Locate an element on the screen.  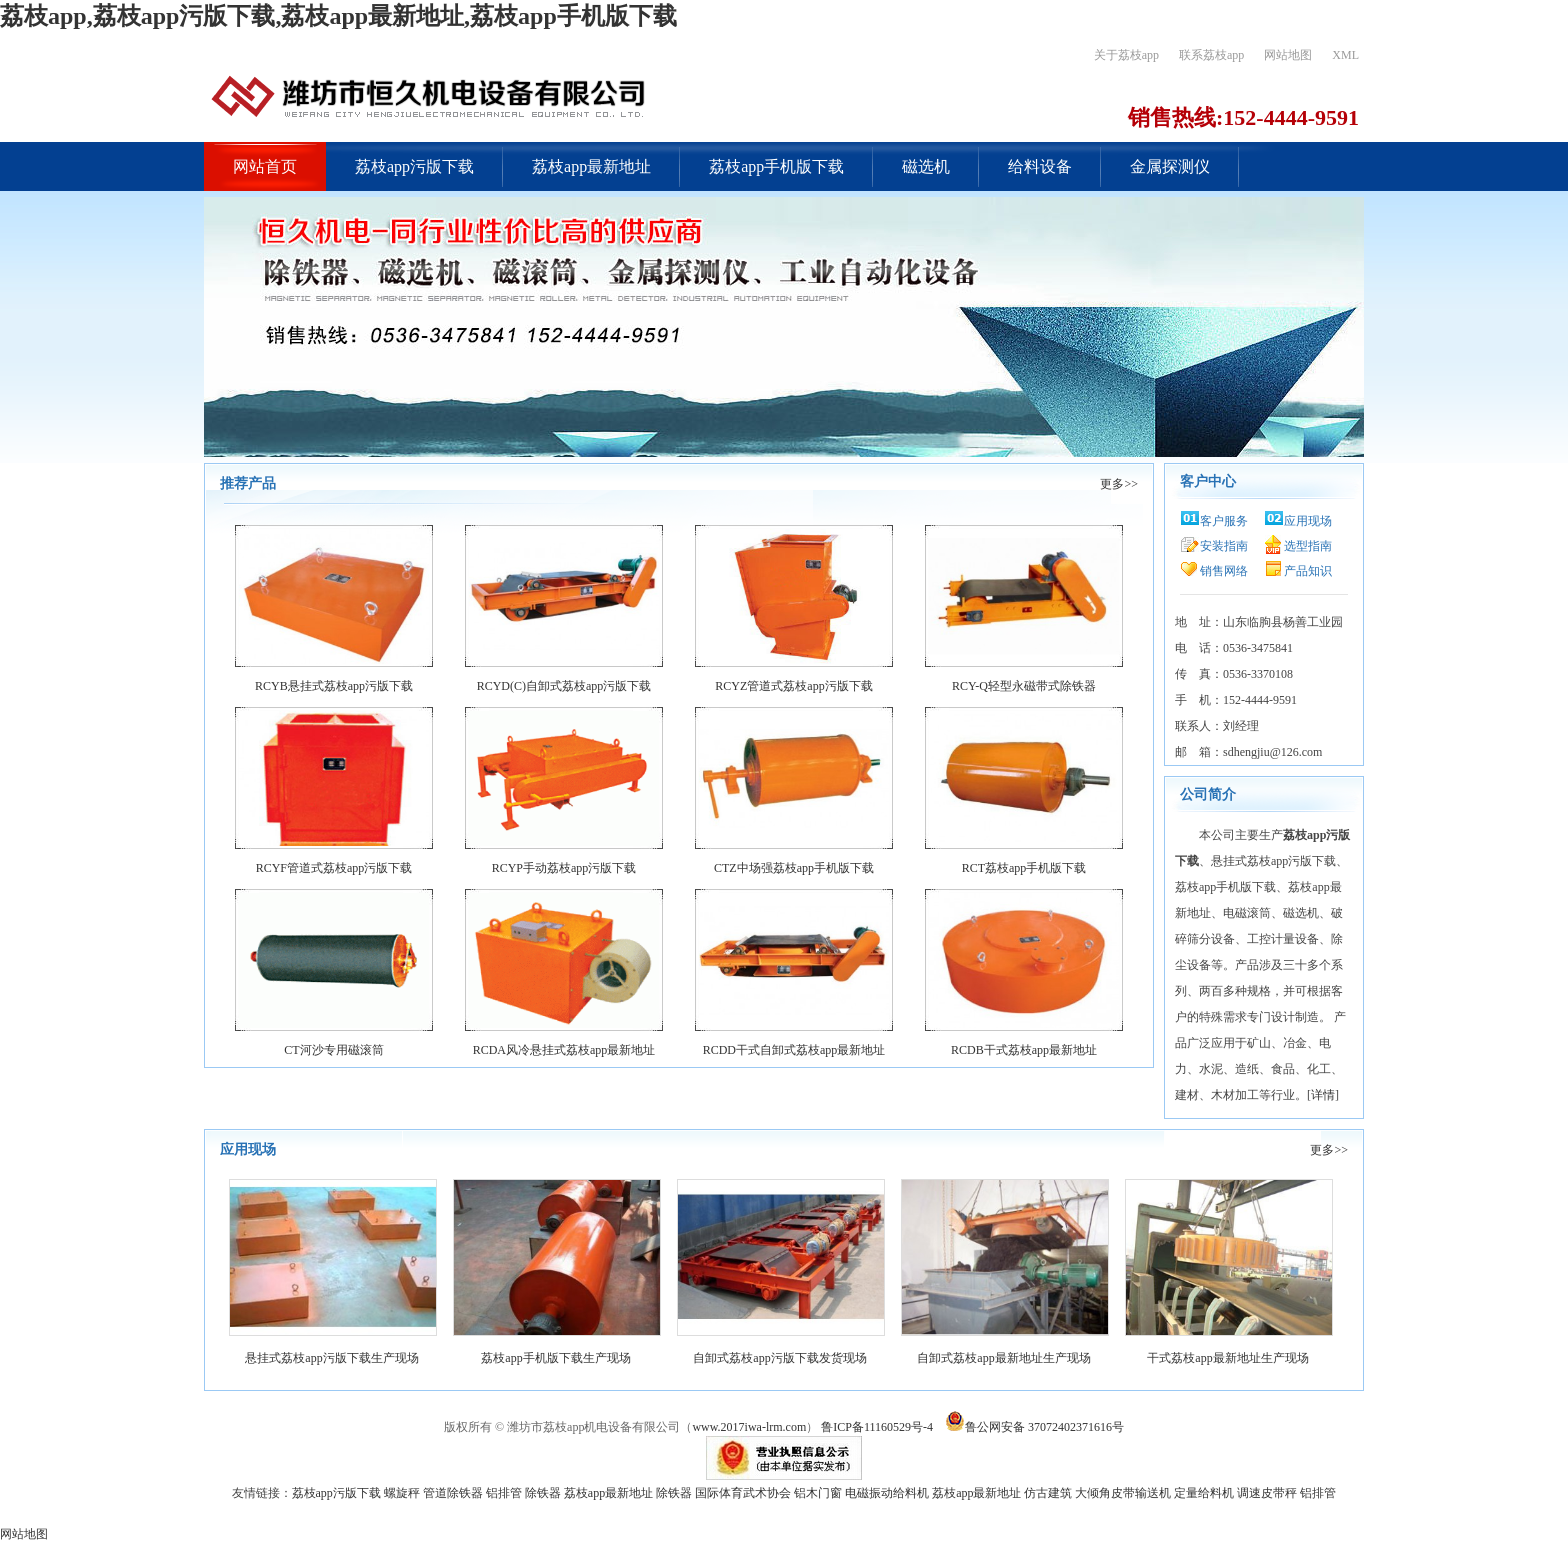
给料设备 is located at coordinates (1040, 166).